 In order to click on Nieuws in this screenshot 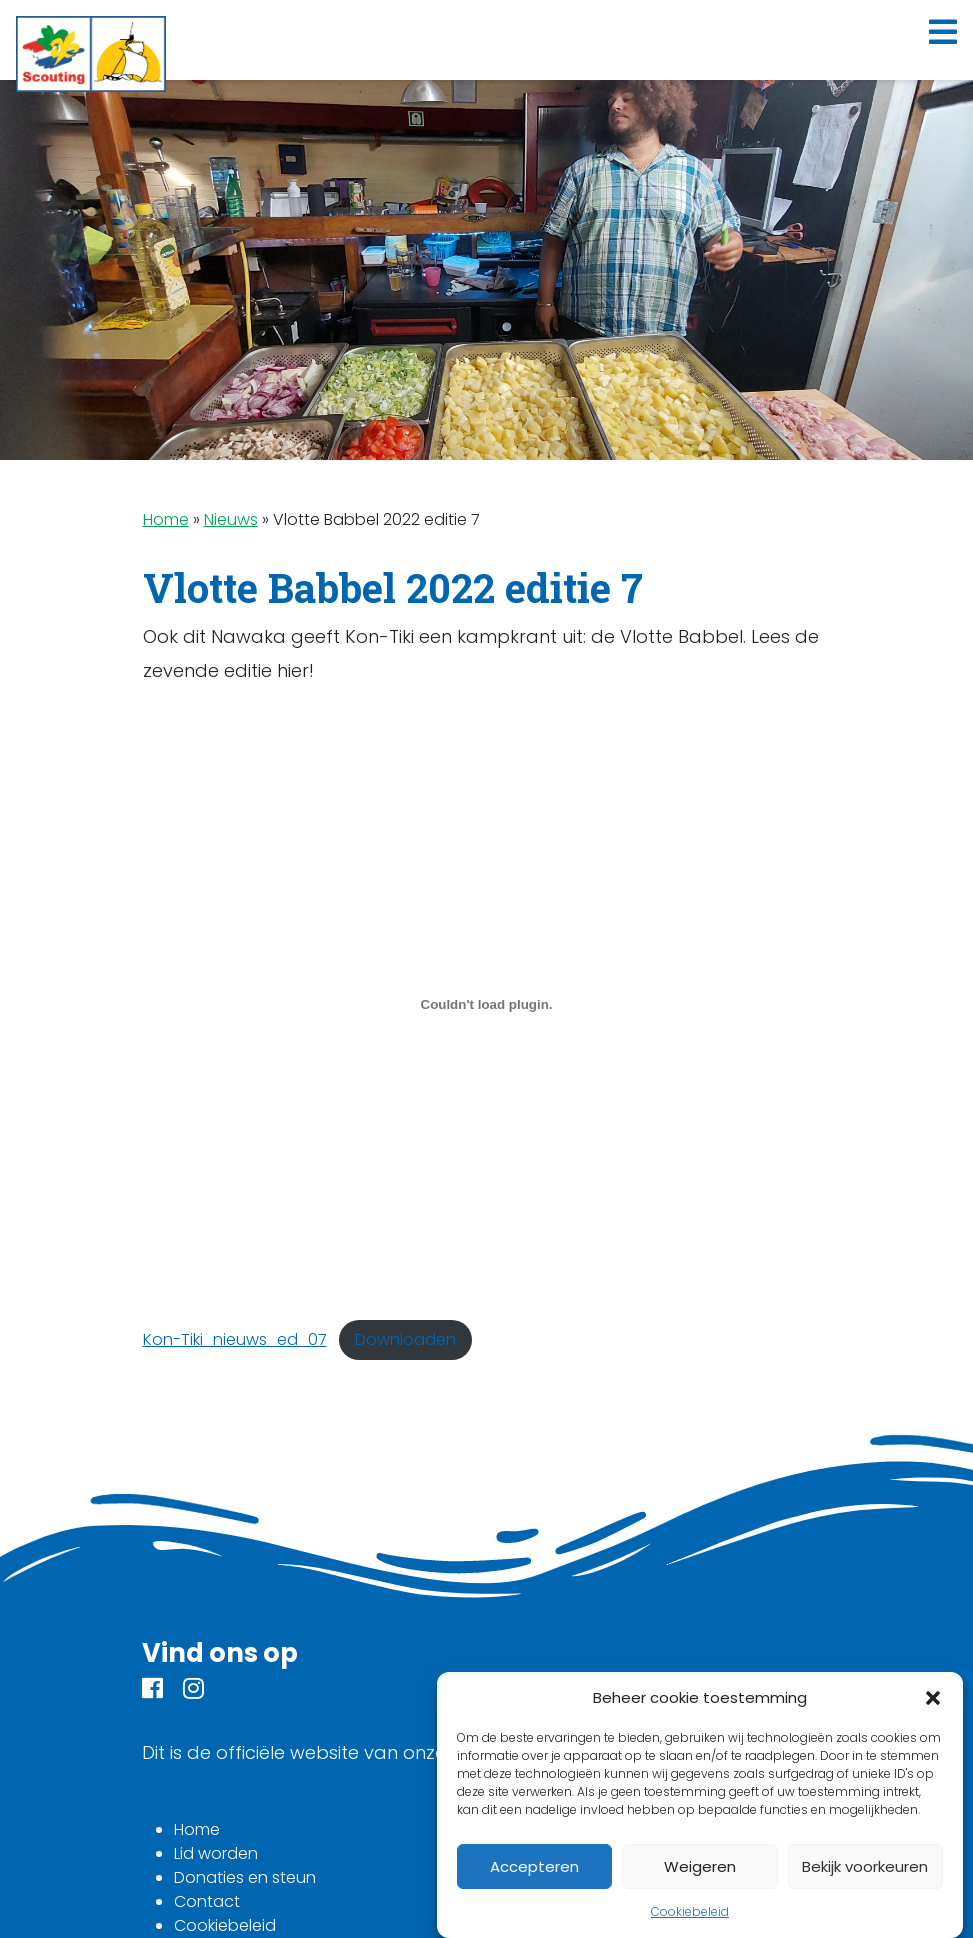, I will do `click(231, 519)`.